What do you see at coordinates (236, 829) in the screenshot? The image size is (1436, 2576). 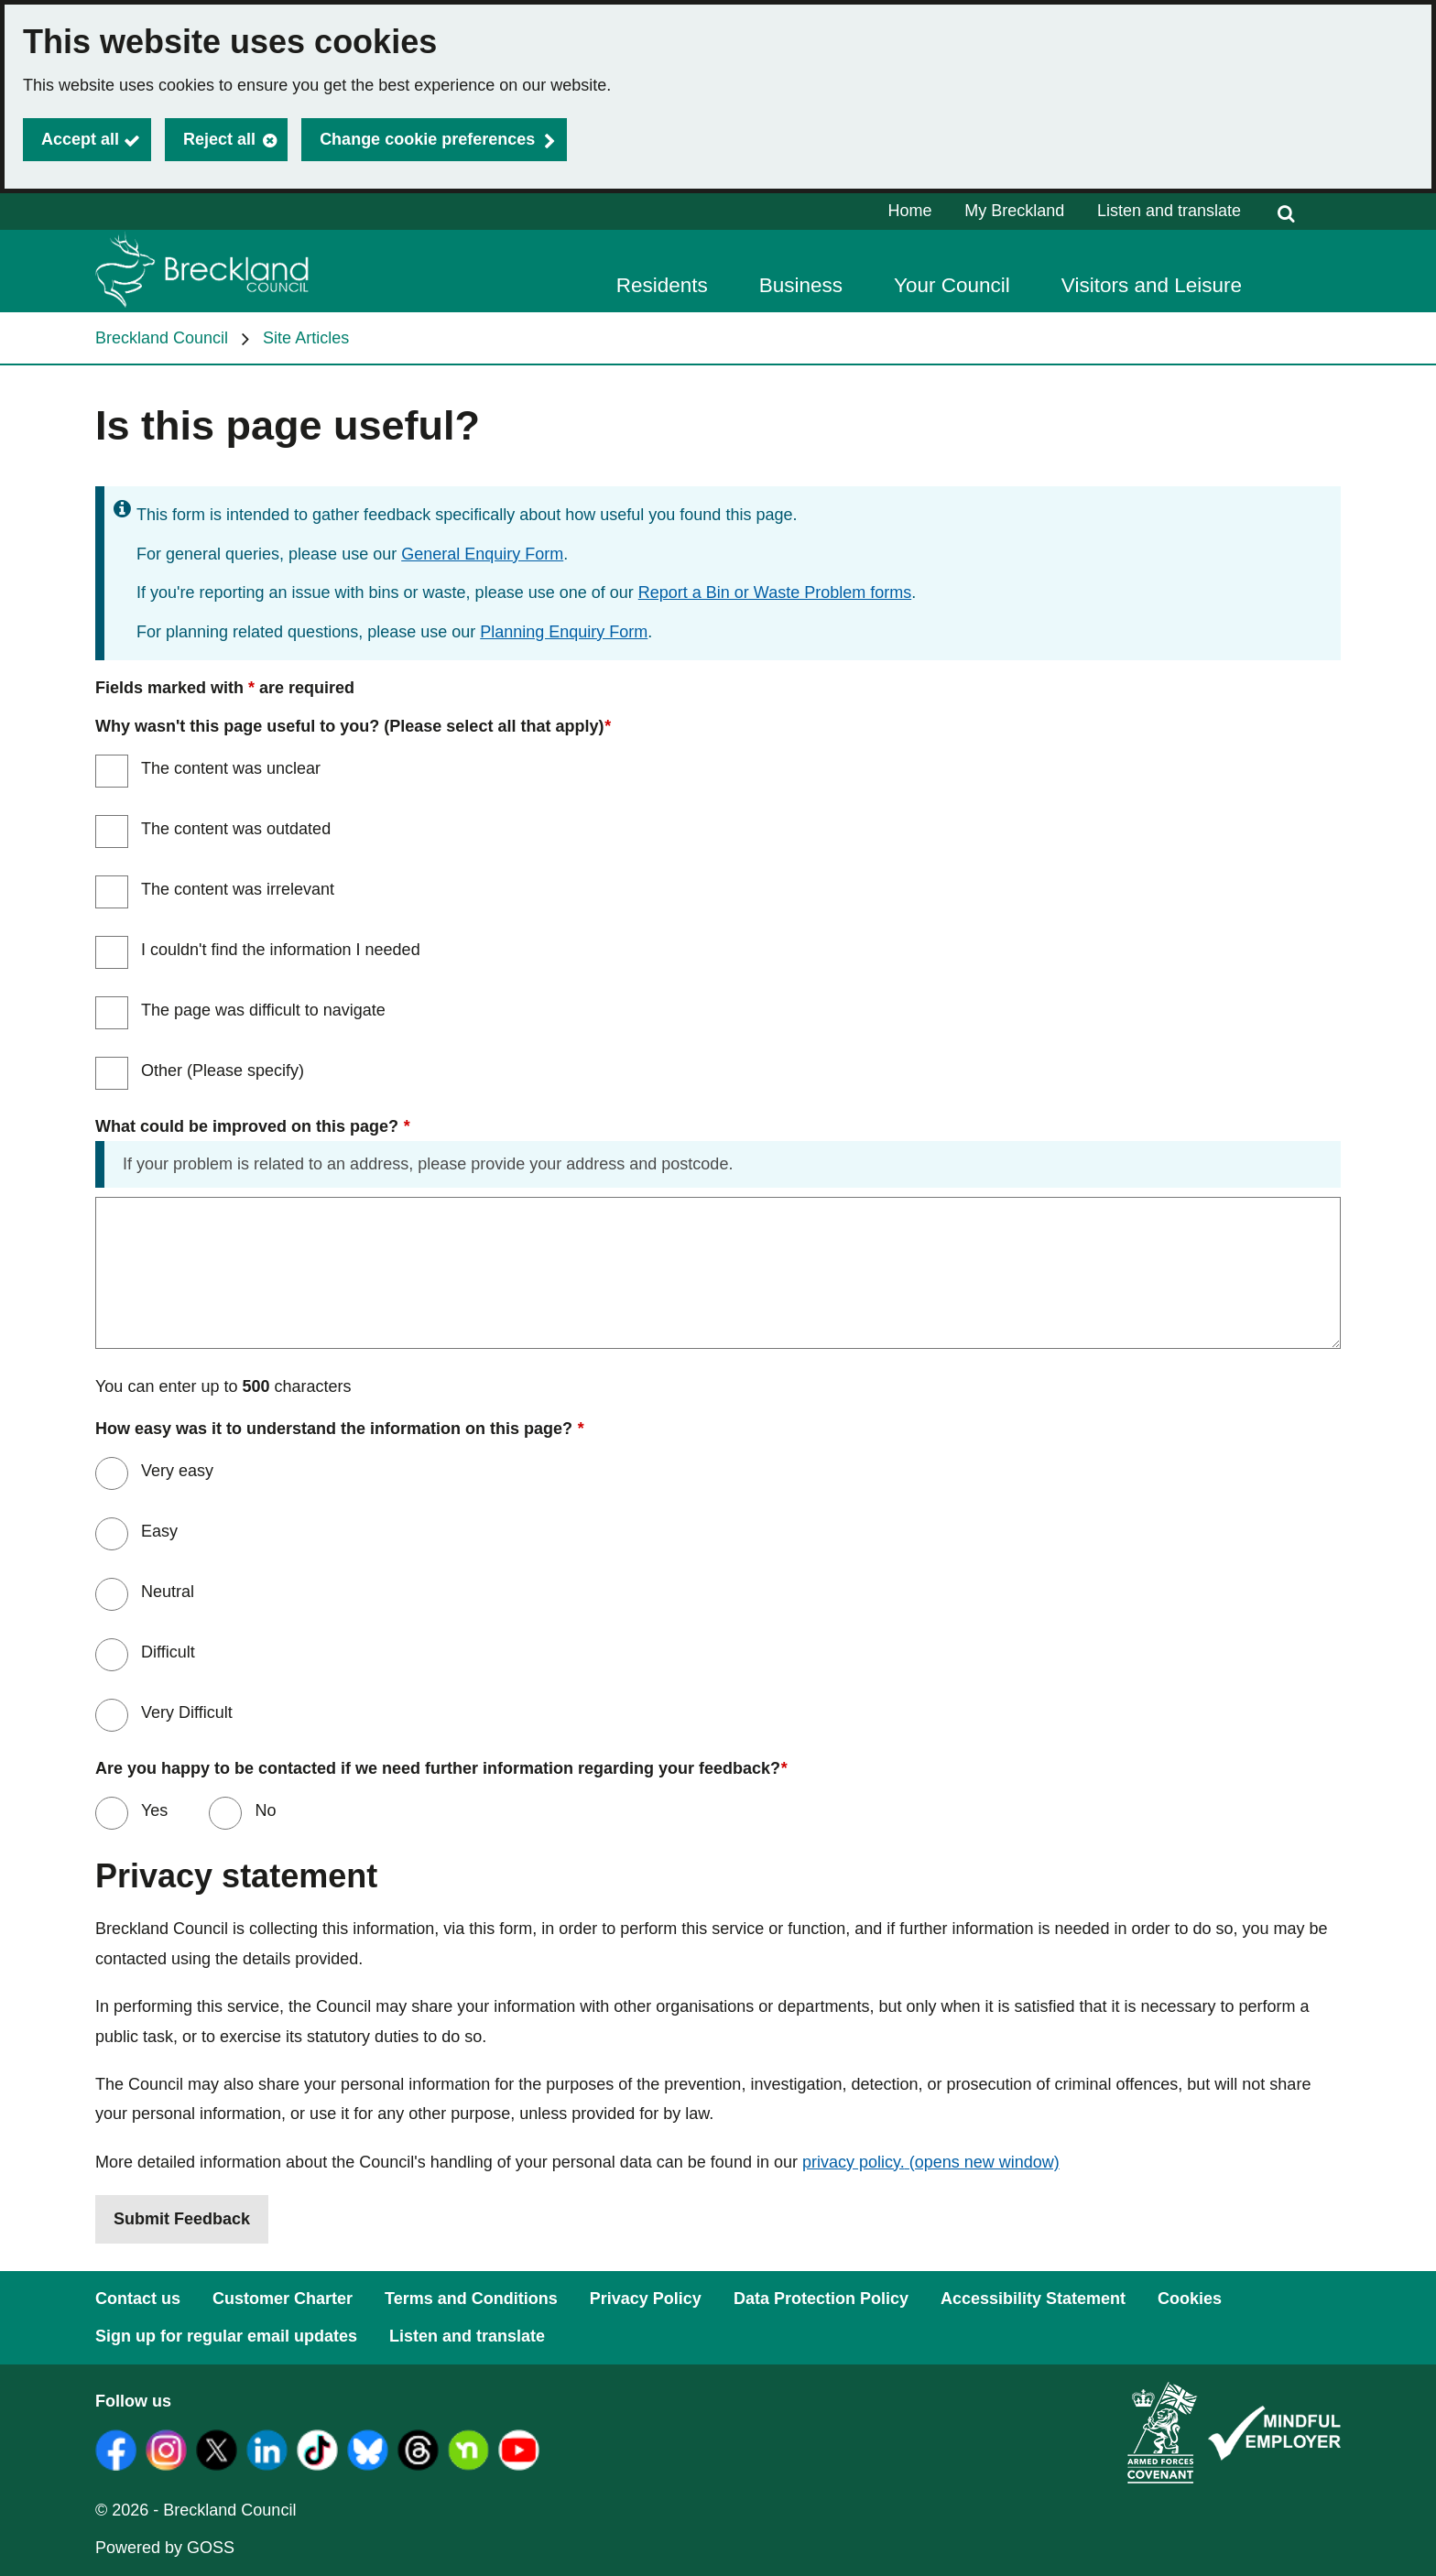 I see `The content was outdated` at bounding box center [236, 829].